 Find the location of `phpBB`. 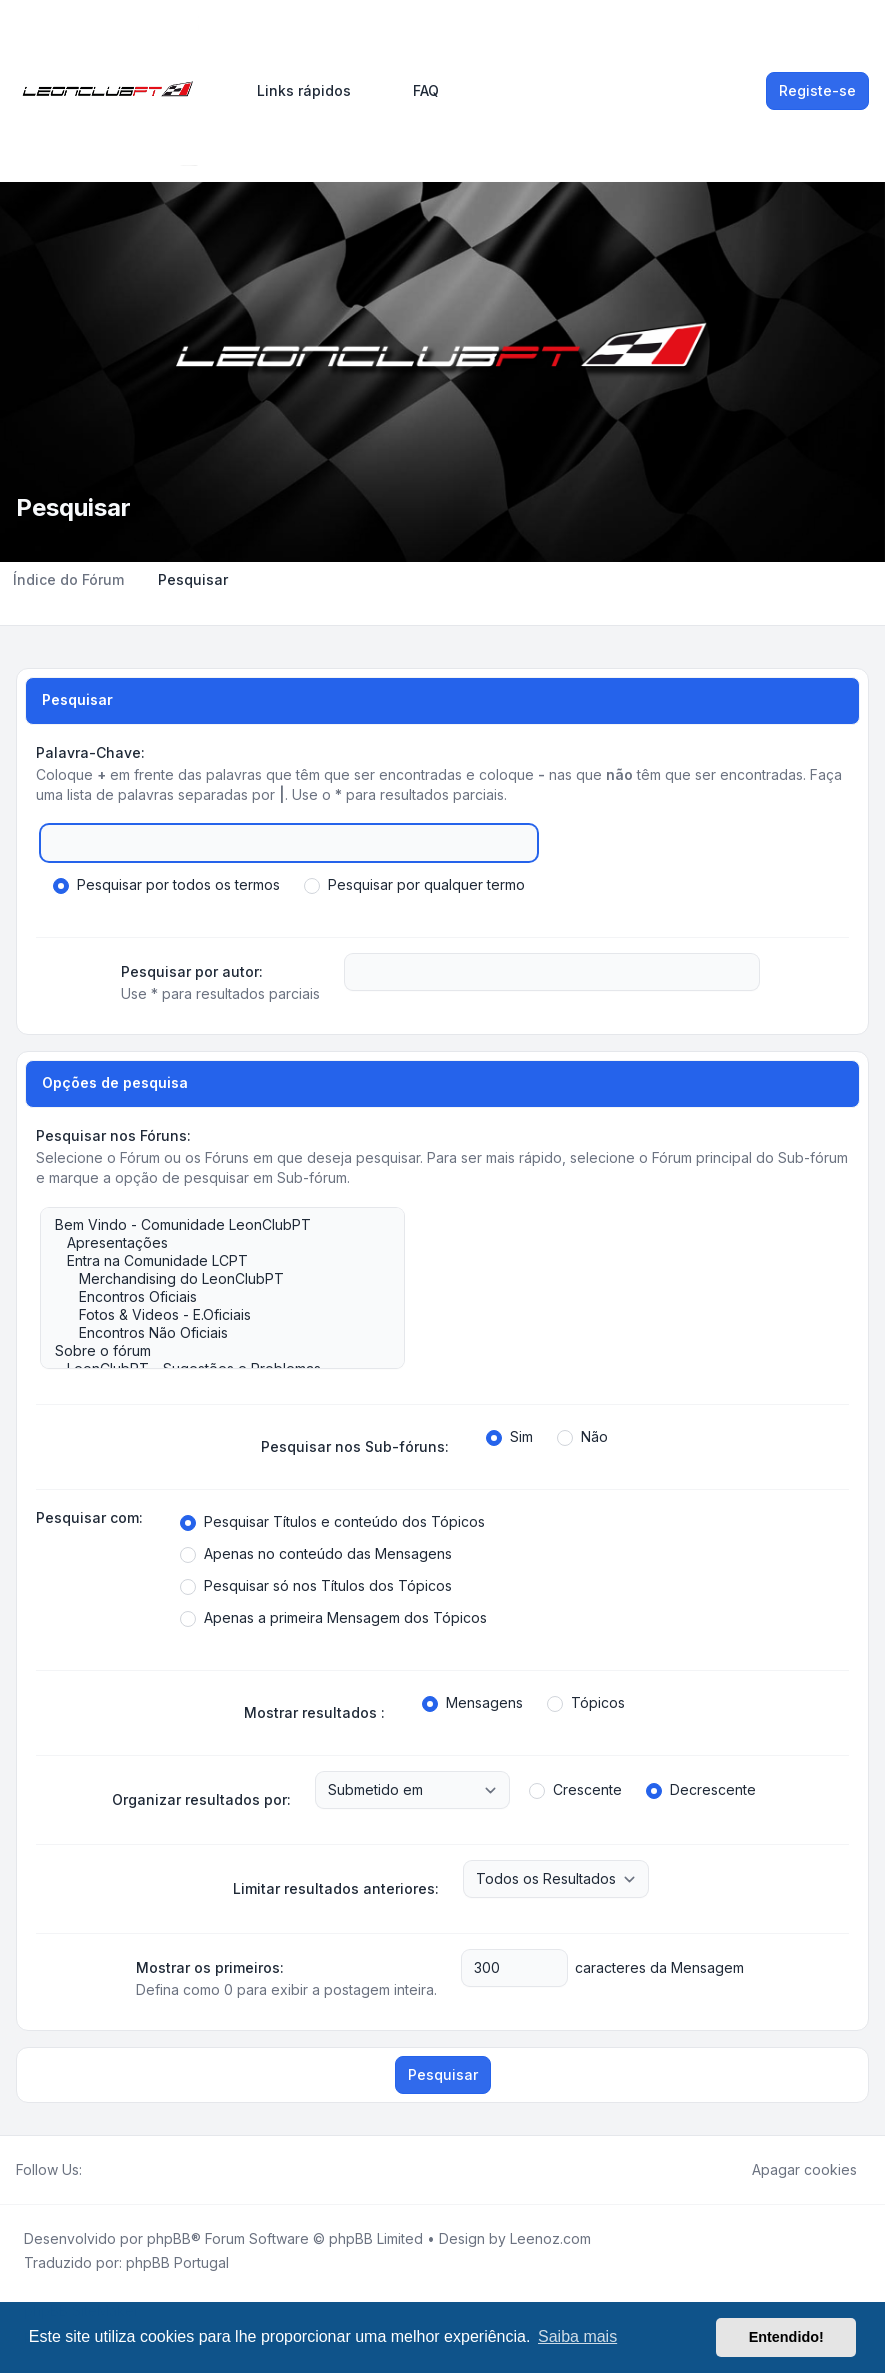

phpBB is located at coordinates (169, 2238).